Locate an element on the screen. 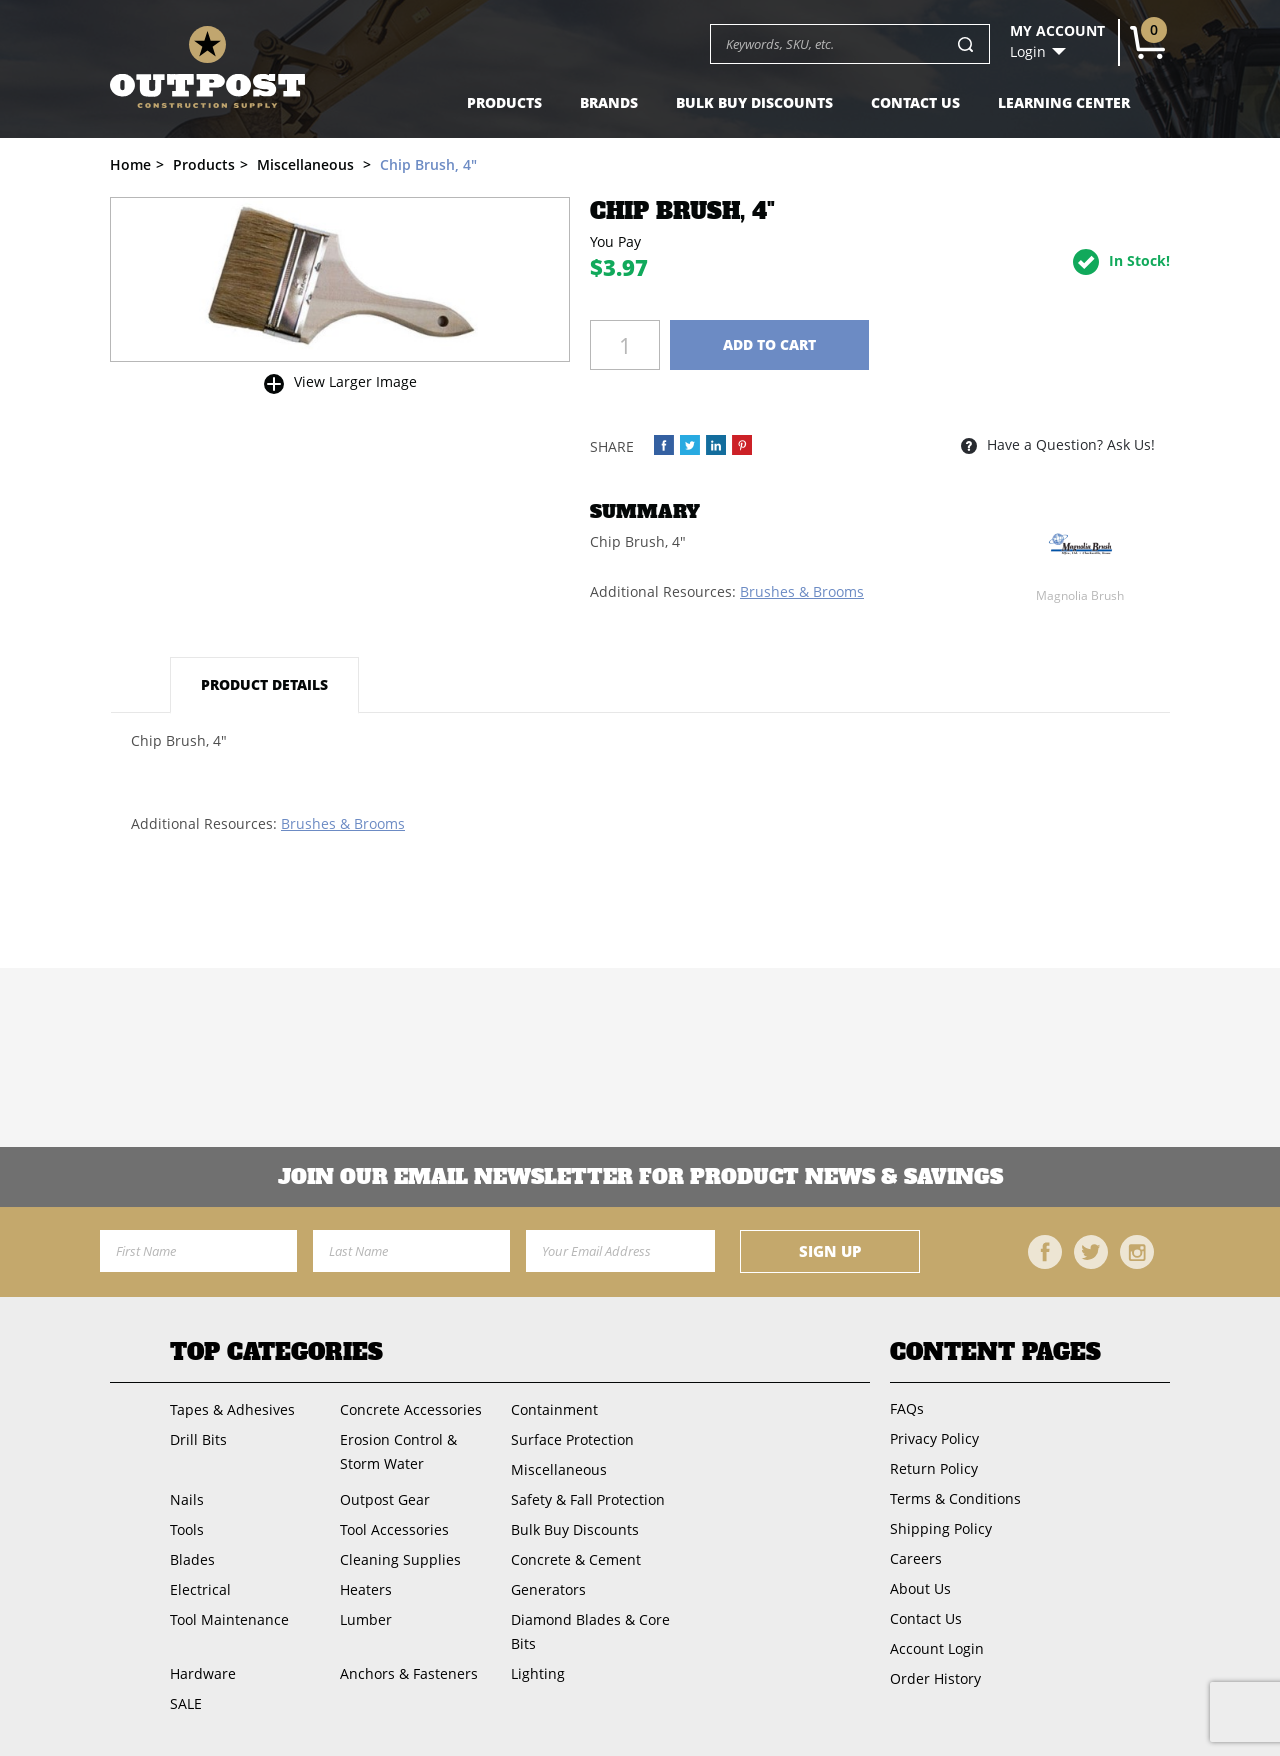 The height and width of the screenshot is (1756, 1280). Privacy Policy is located at coordinates (934, 1438).